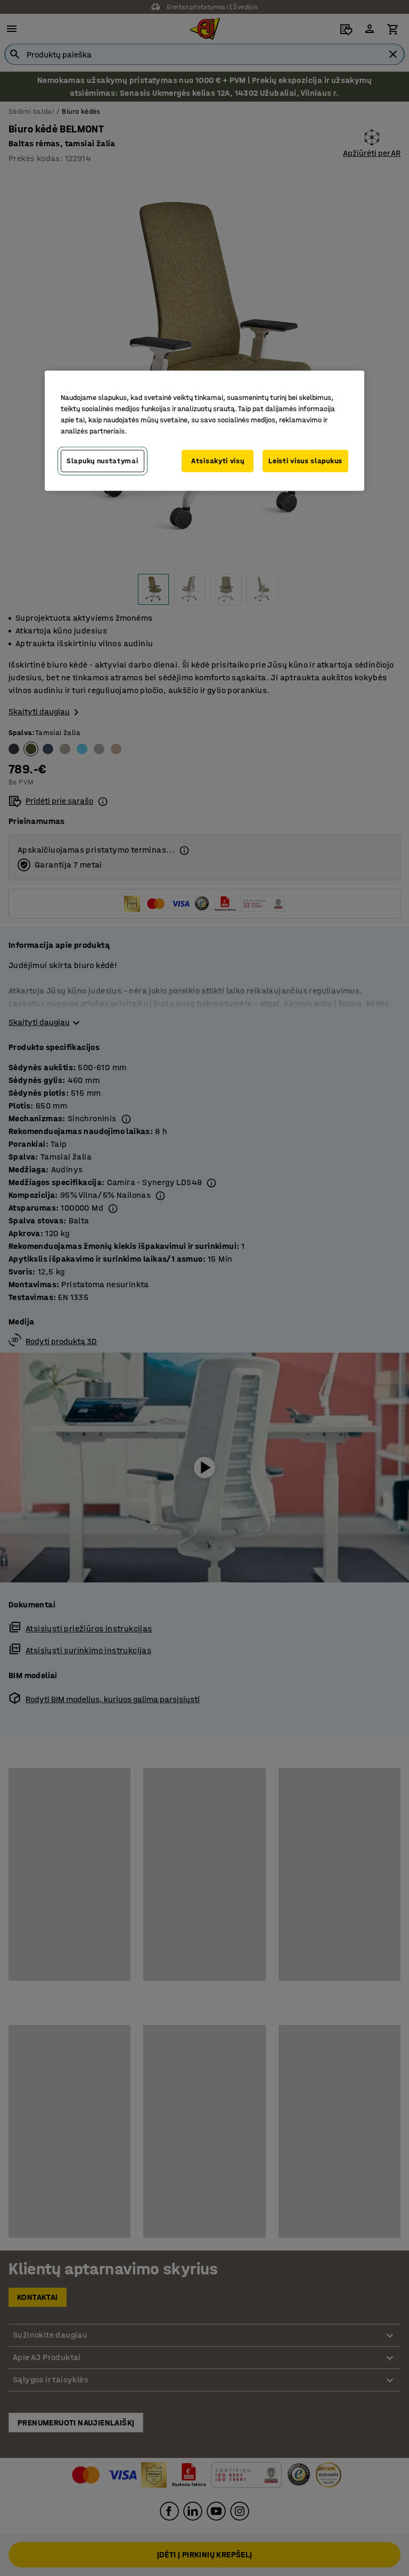  What do you see at coordinates (102, 460) in the screenshot?
I see `Slapukų nustatymai [Slapukų nustatymai, Atidaromas nuostatų centro dialogo langas]` at bounding box center [102, 460].